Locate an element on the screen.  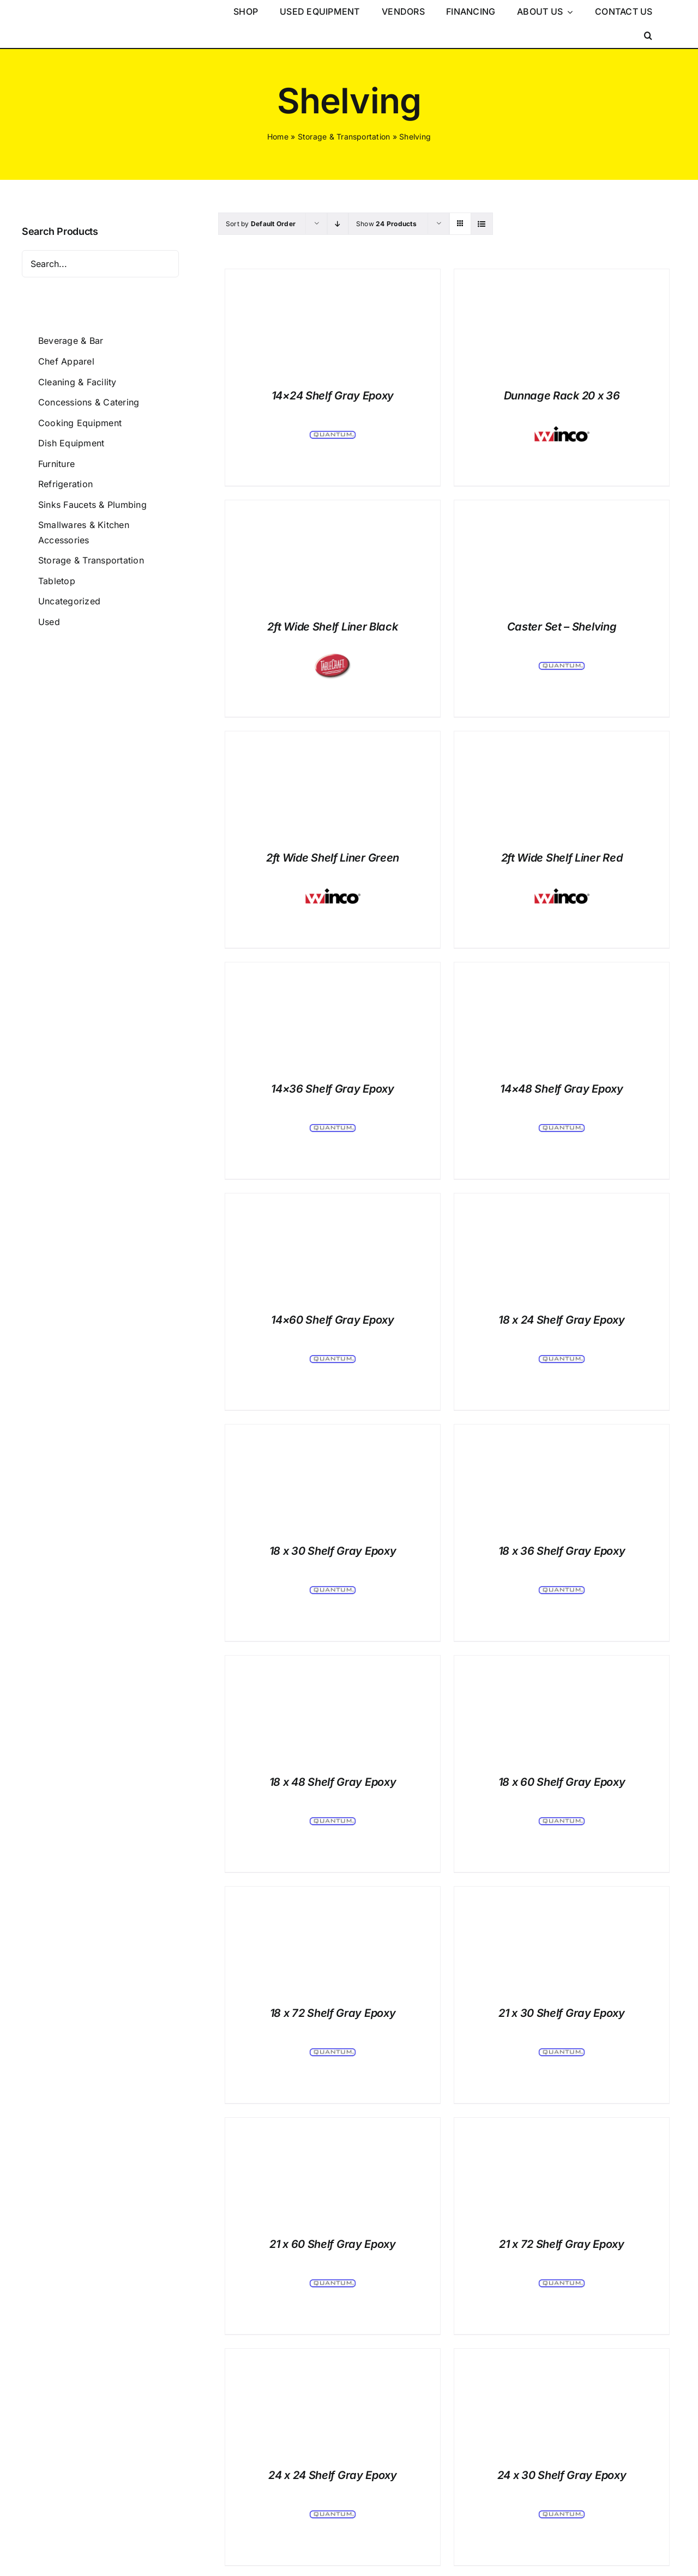
[View as list] is located at coordinates (481, 223).